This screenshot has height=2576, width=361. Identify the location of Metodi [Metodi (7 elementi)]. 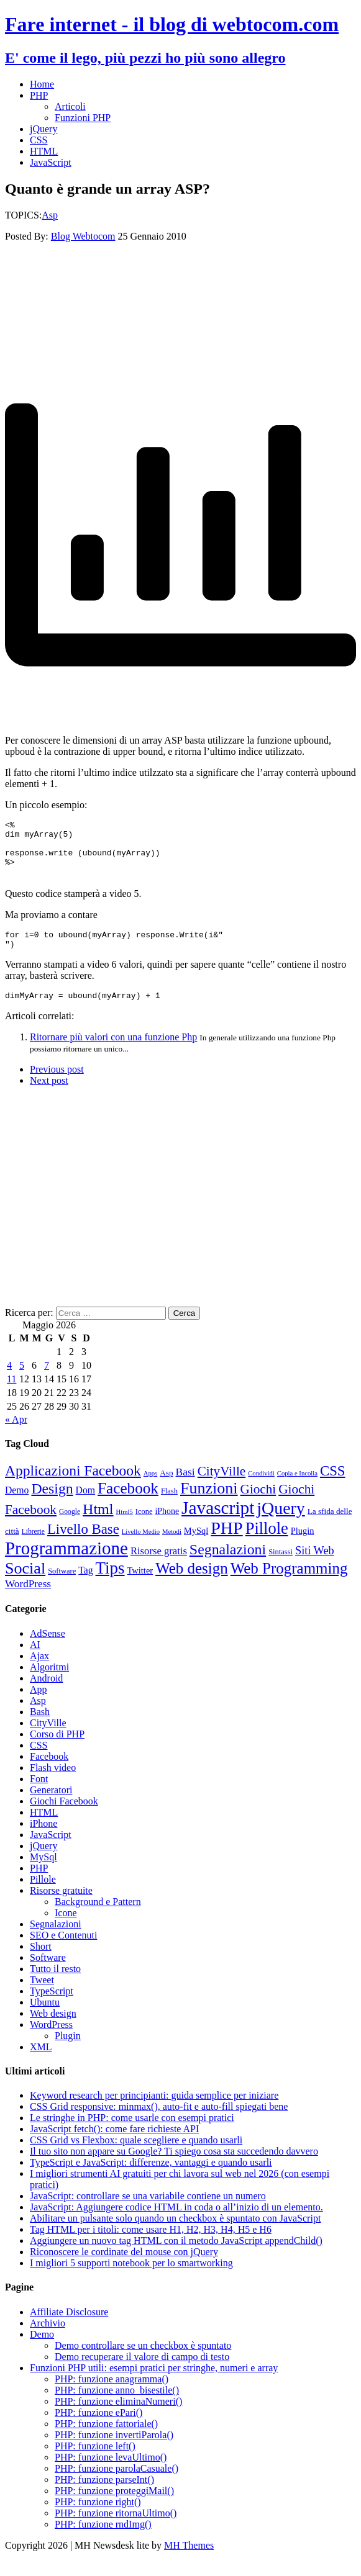
(171, 1546).